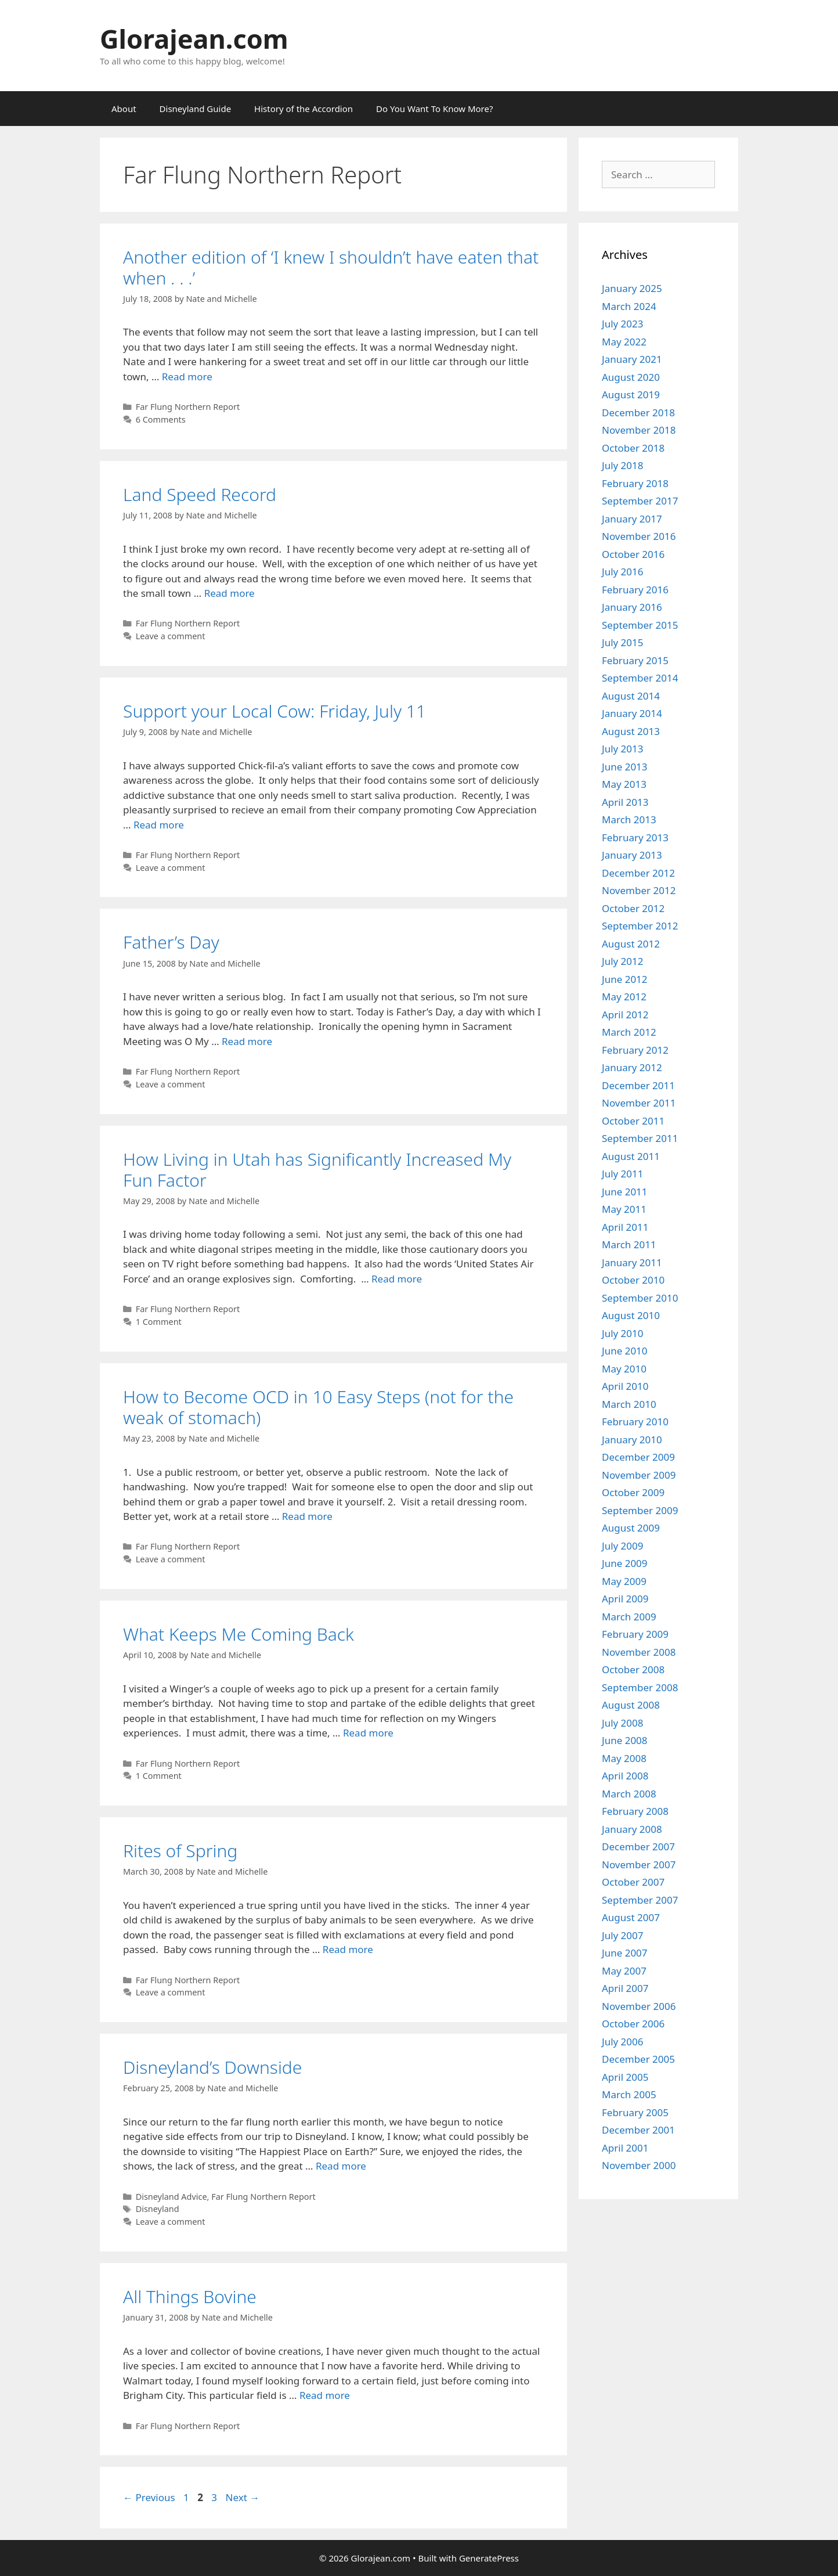 The image size is (838, 2576). I want to click on All Things Bovine, so click(190, 2296).